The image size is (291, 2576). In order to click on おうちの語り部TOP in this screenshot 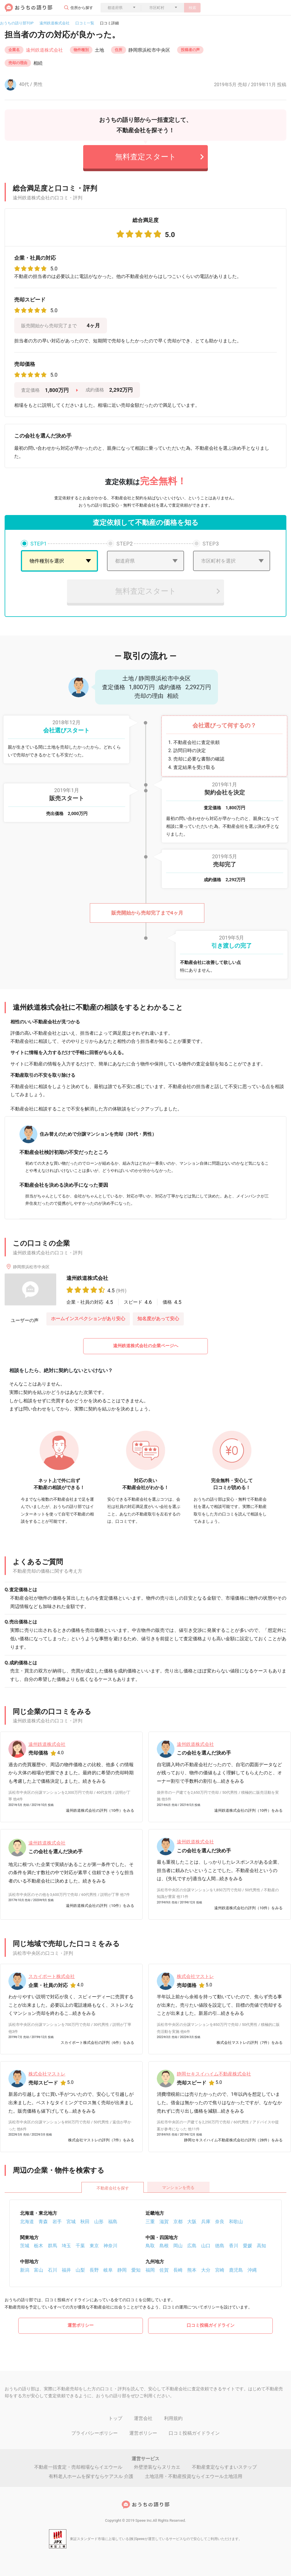, I will do `click(17, 23)`.